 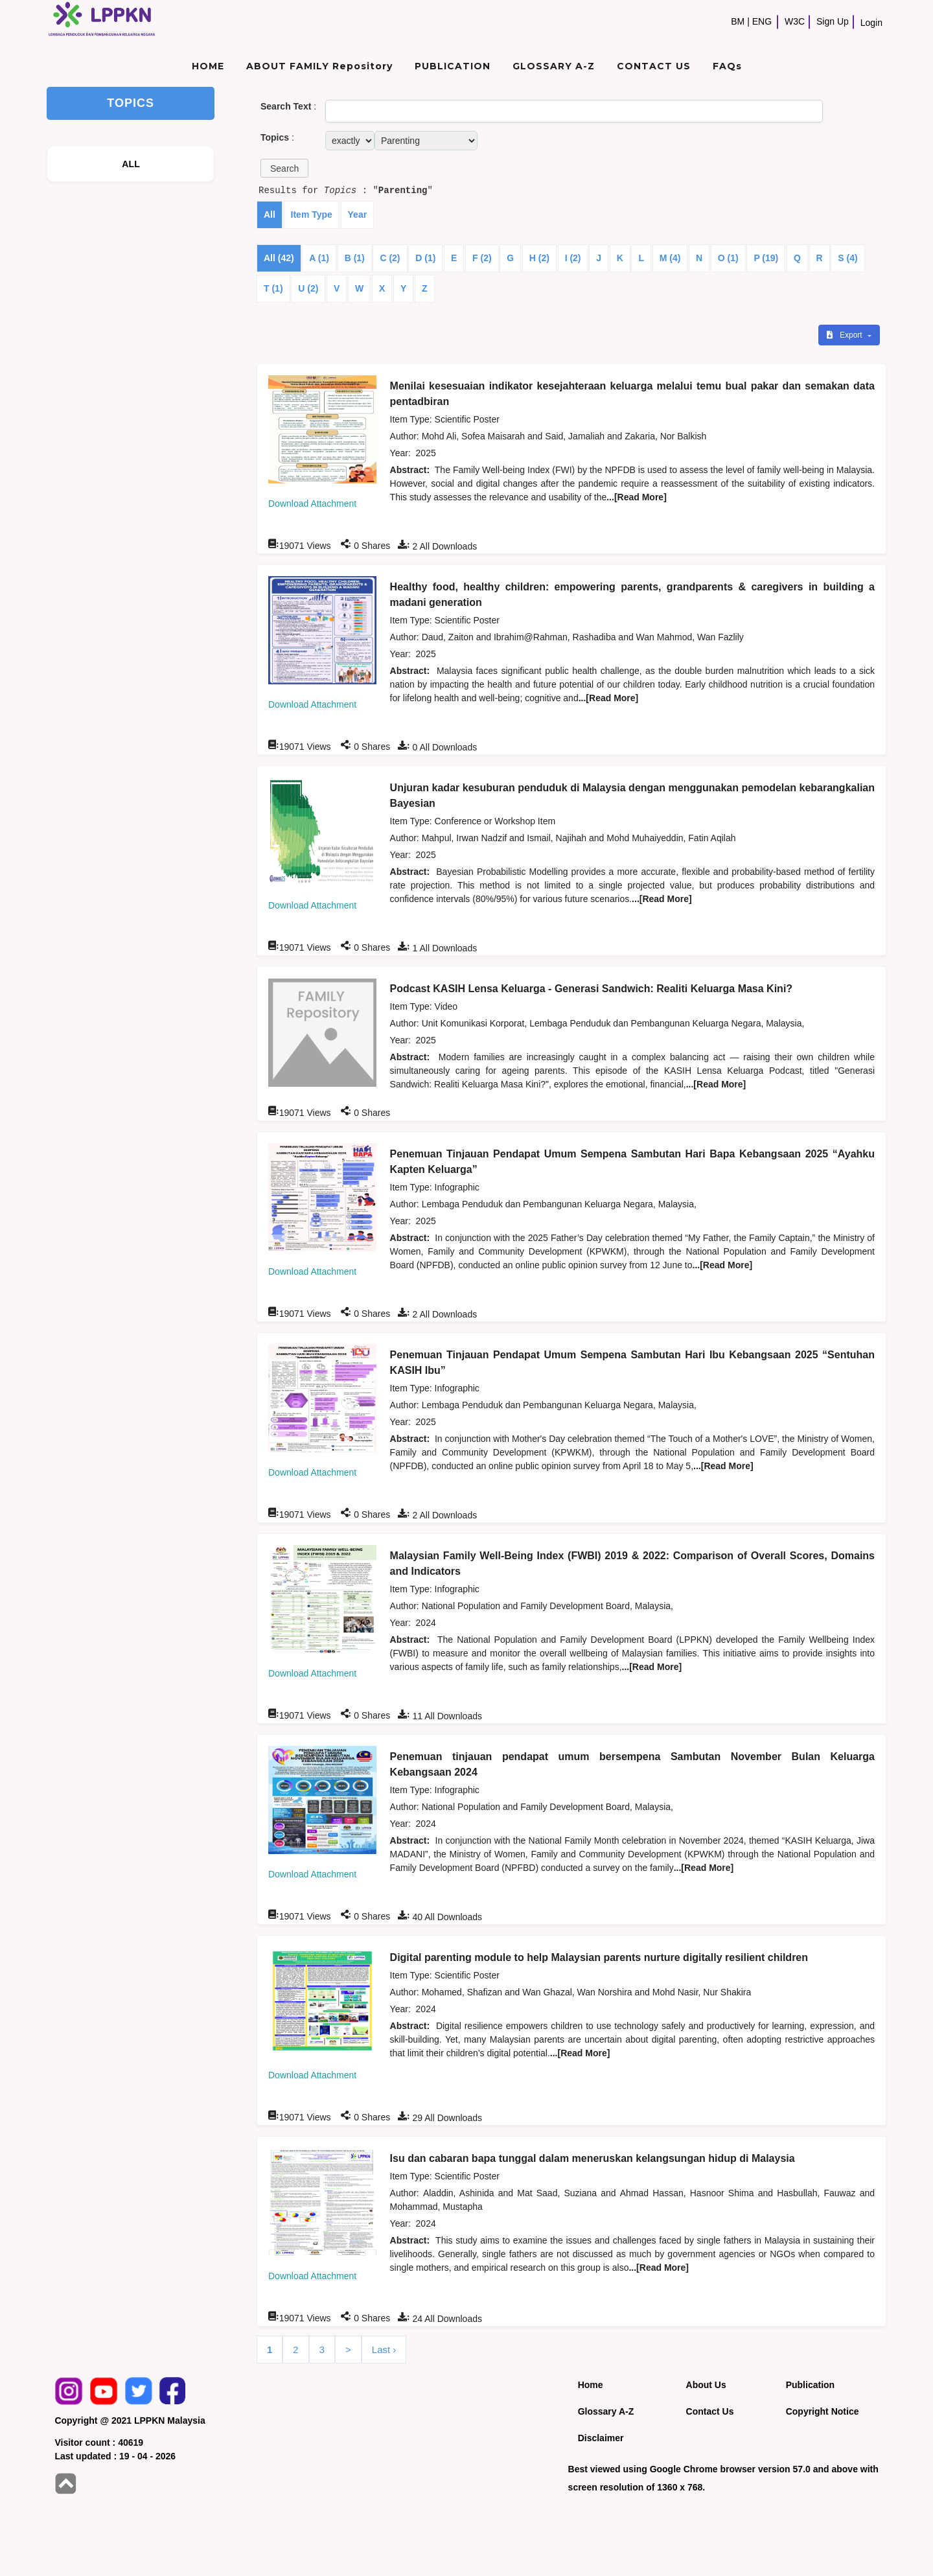 I want to click on P (19), so click(x=766, y=258).